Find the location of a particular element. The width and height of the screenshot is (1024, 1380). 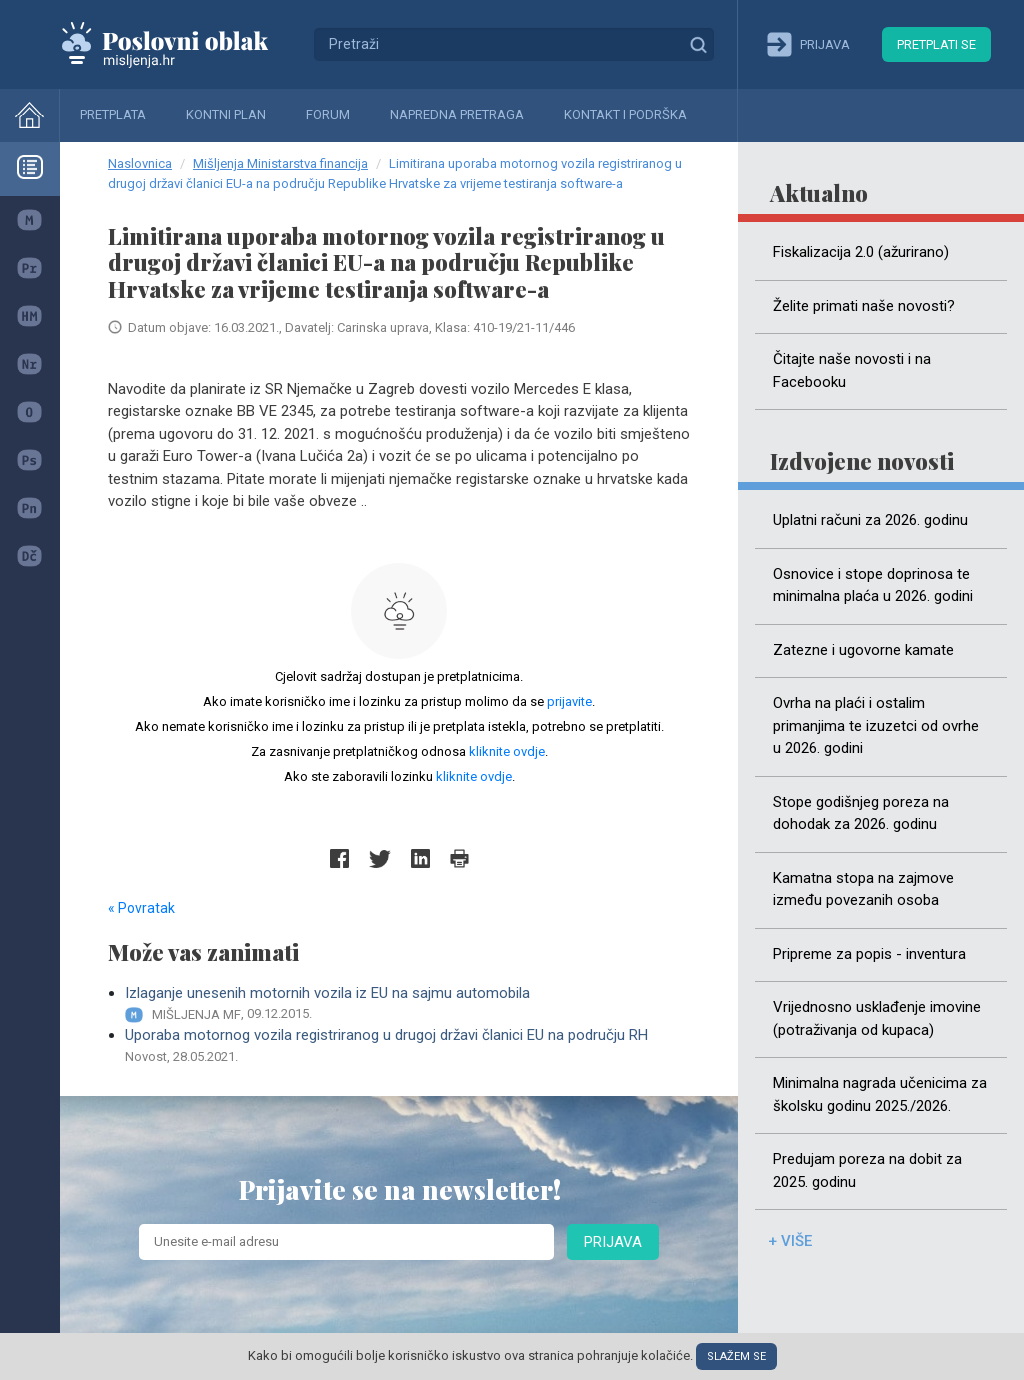

Stope godišnjeg poreza na dohodak za 2026. godinu is located at coordinates (861, 813).